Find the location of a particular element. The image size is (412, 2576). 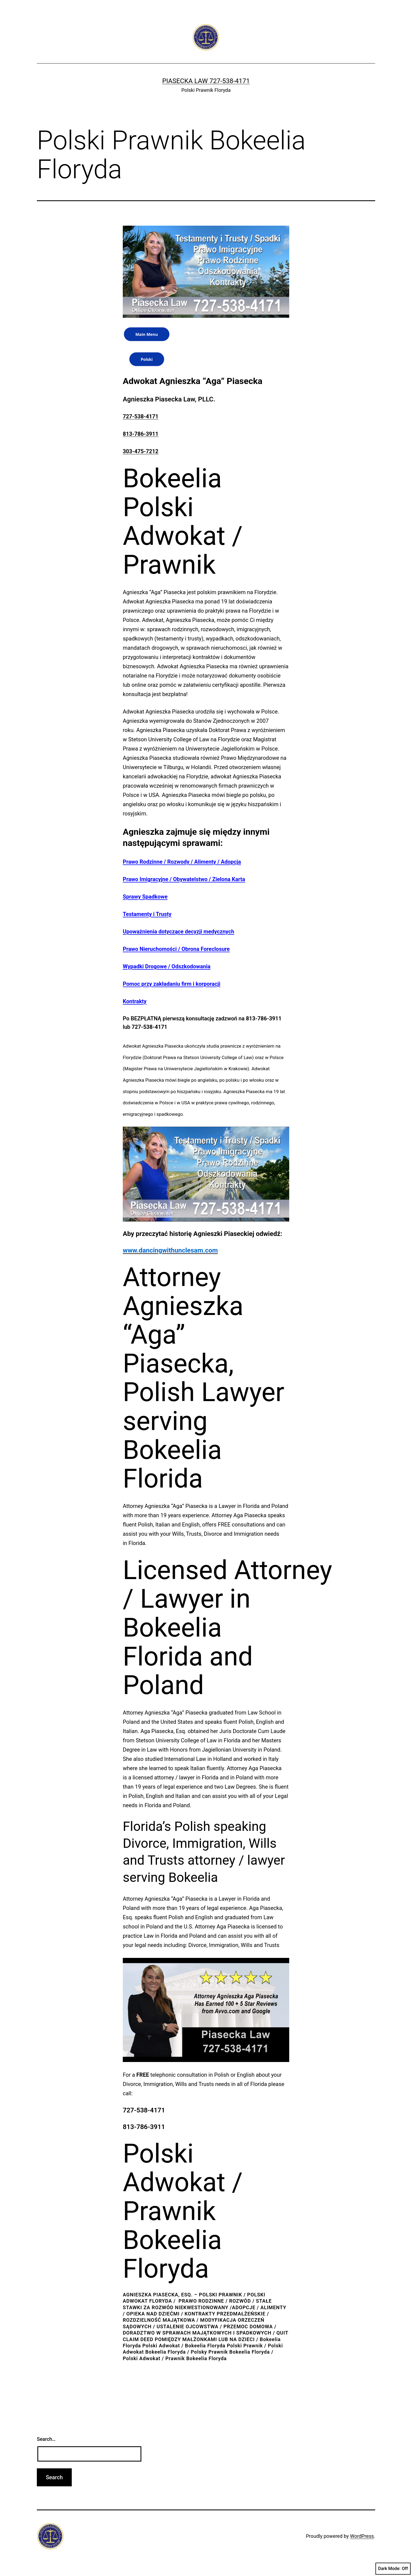

Dark Mode: is located at coordinates (393, 2568).